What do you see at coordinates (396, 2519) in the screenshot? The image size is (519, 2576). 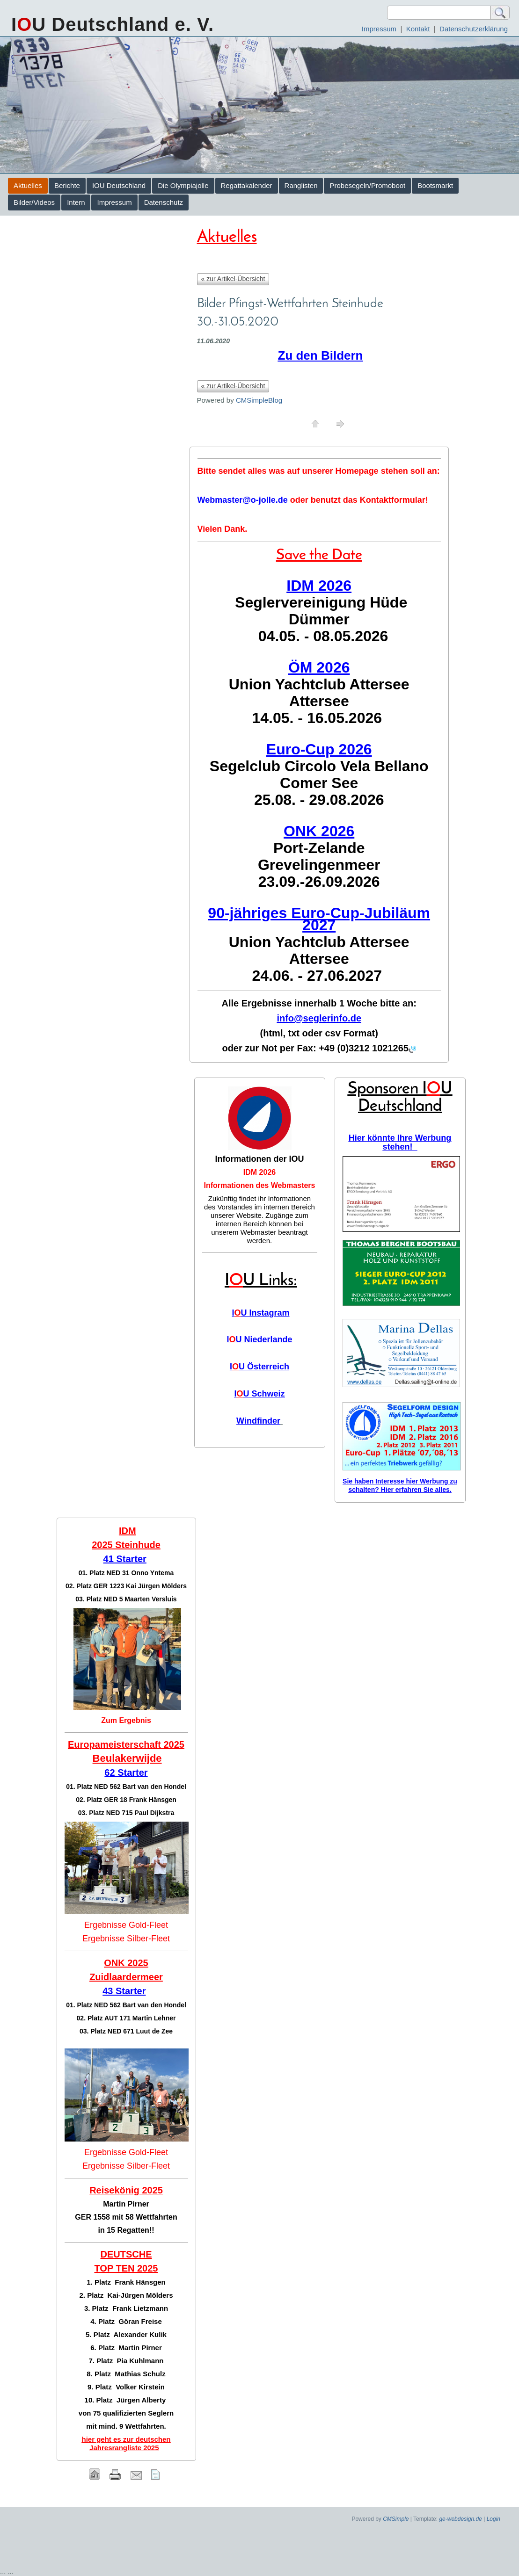 I see `CMSimple` at bounding box center [396, 2519].